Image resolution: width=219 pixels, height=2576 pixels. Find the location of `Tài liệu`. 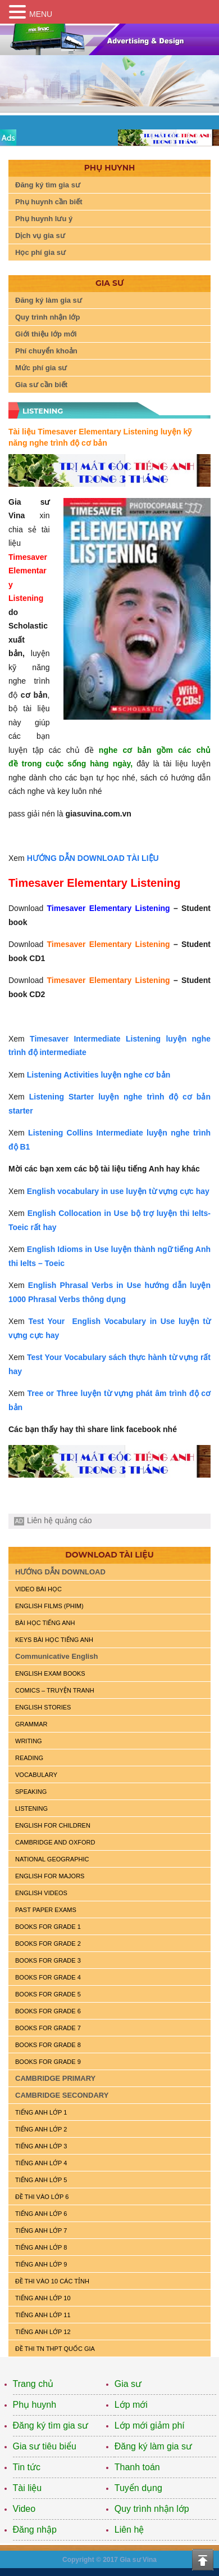

Tài liệu is located at coordinates (27, 2488).